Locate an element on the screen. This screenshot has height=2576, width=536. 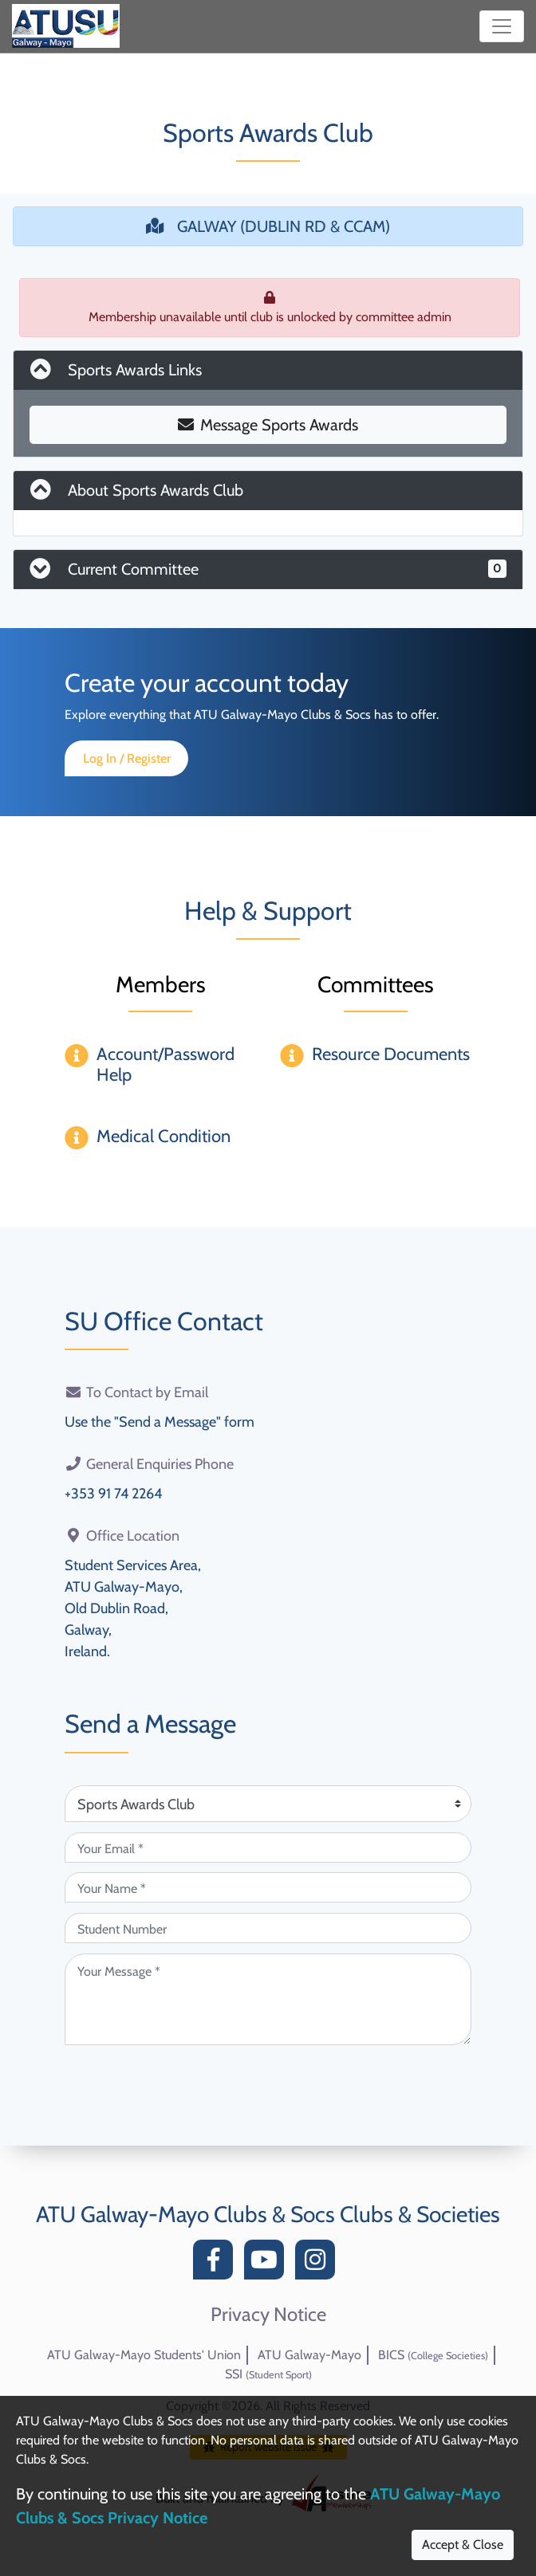
[Attention Of (required)] is located at coordinates (268, 1803).